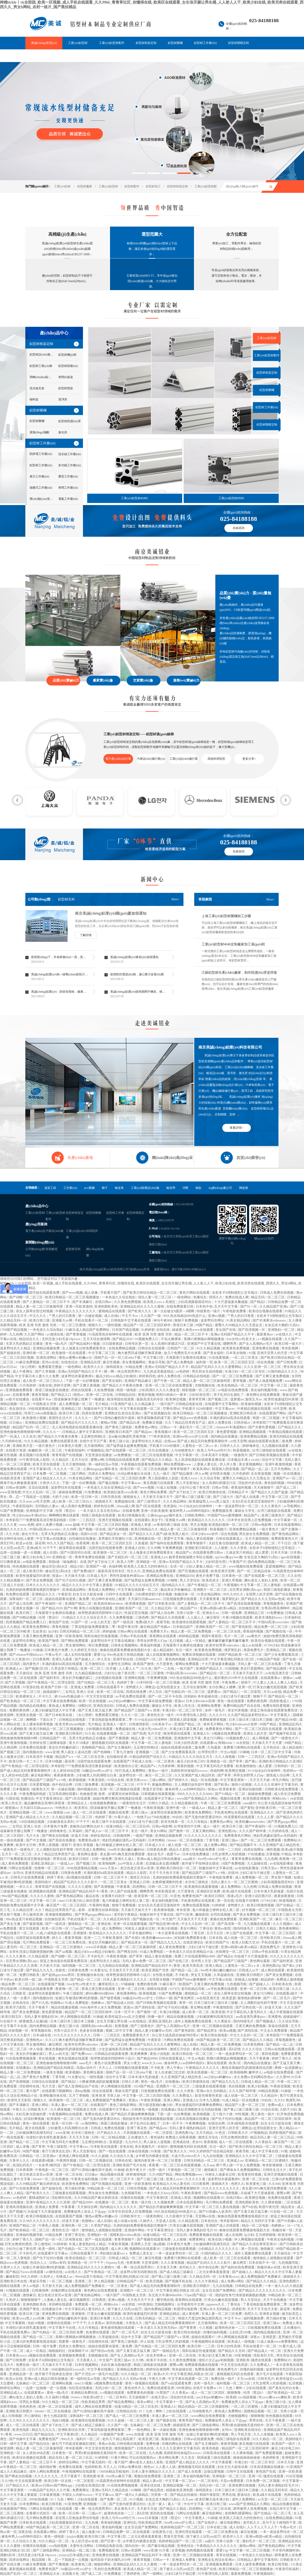  I want to click on 亚洲精品国产精品乱码桃花, so click(54, 2067).